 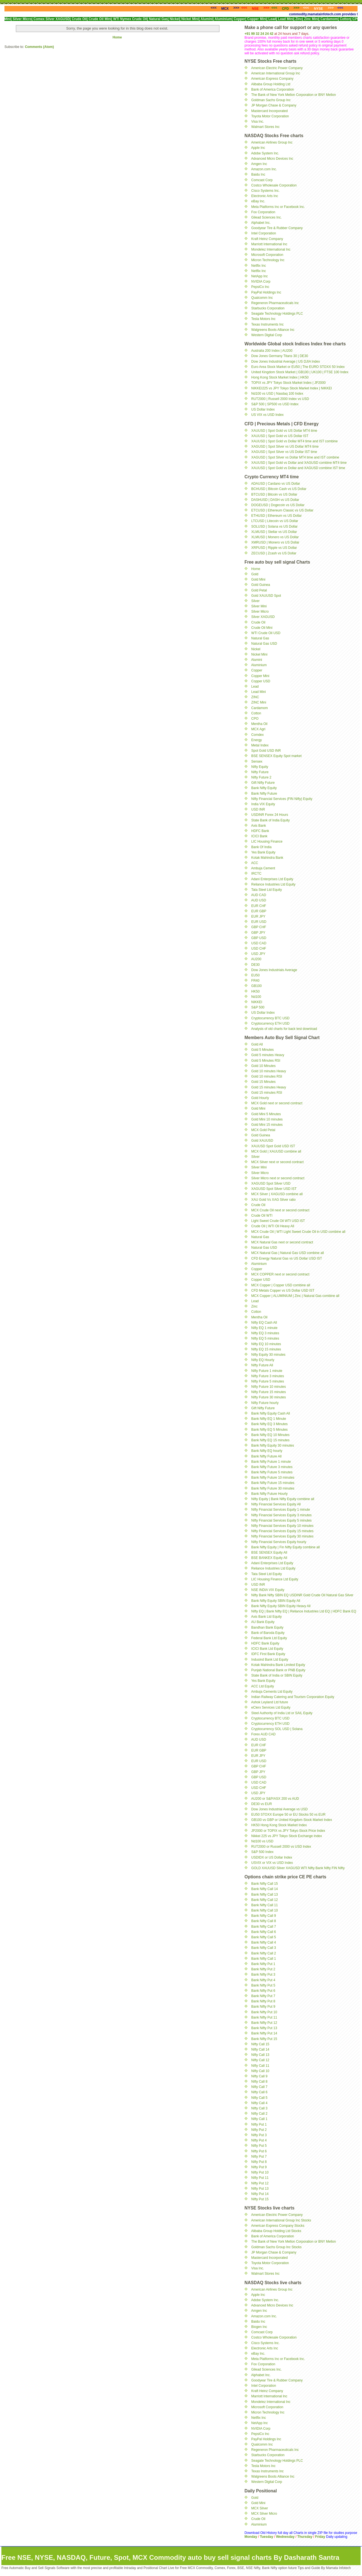 I want to click on Cardamom, so click(x=259, y=708).